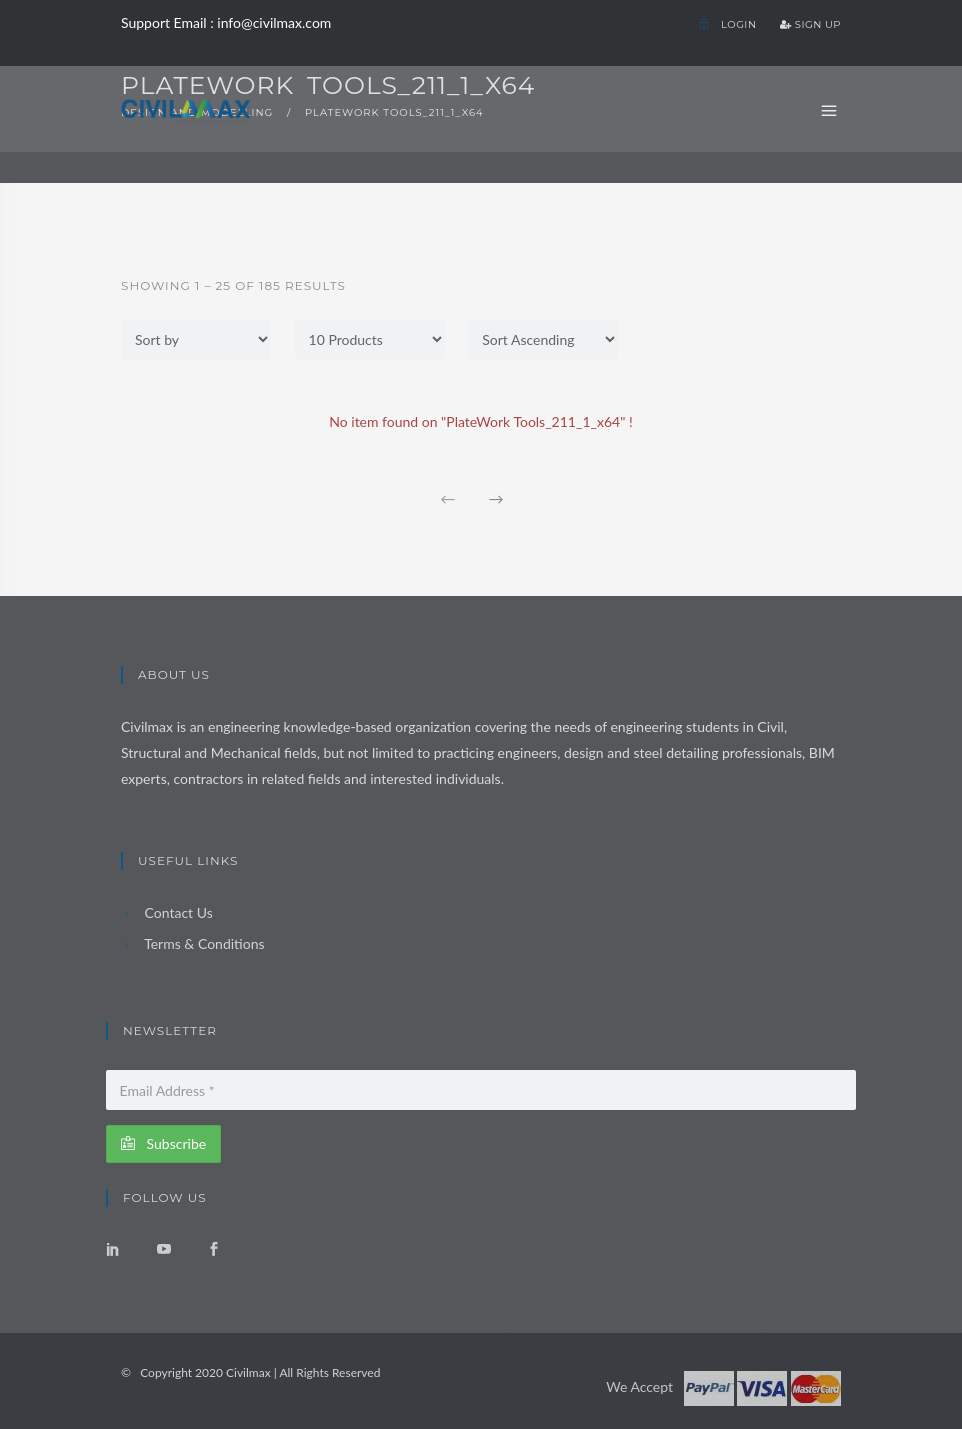 Image resolution: width=962 pixels, height=1429 pixels. I want to click on Sign Up, so click(810, 24).